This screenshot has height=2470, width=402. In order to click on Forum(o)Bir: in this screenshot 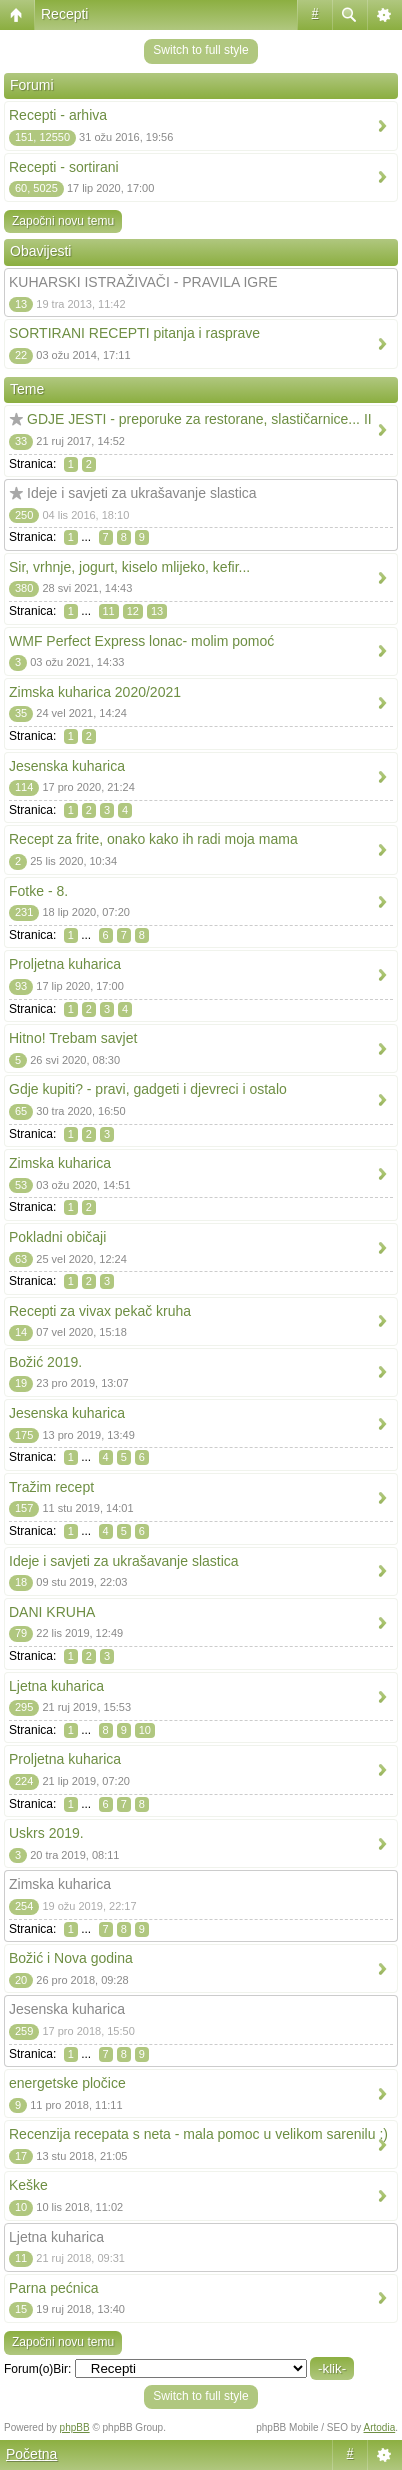, I will do `click(37, 2369)`.